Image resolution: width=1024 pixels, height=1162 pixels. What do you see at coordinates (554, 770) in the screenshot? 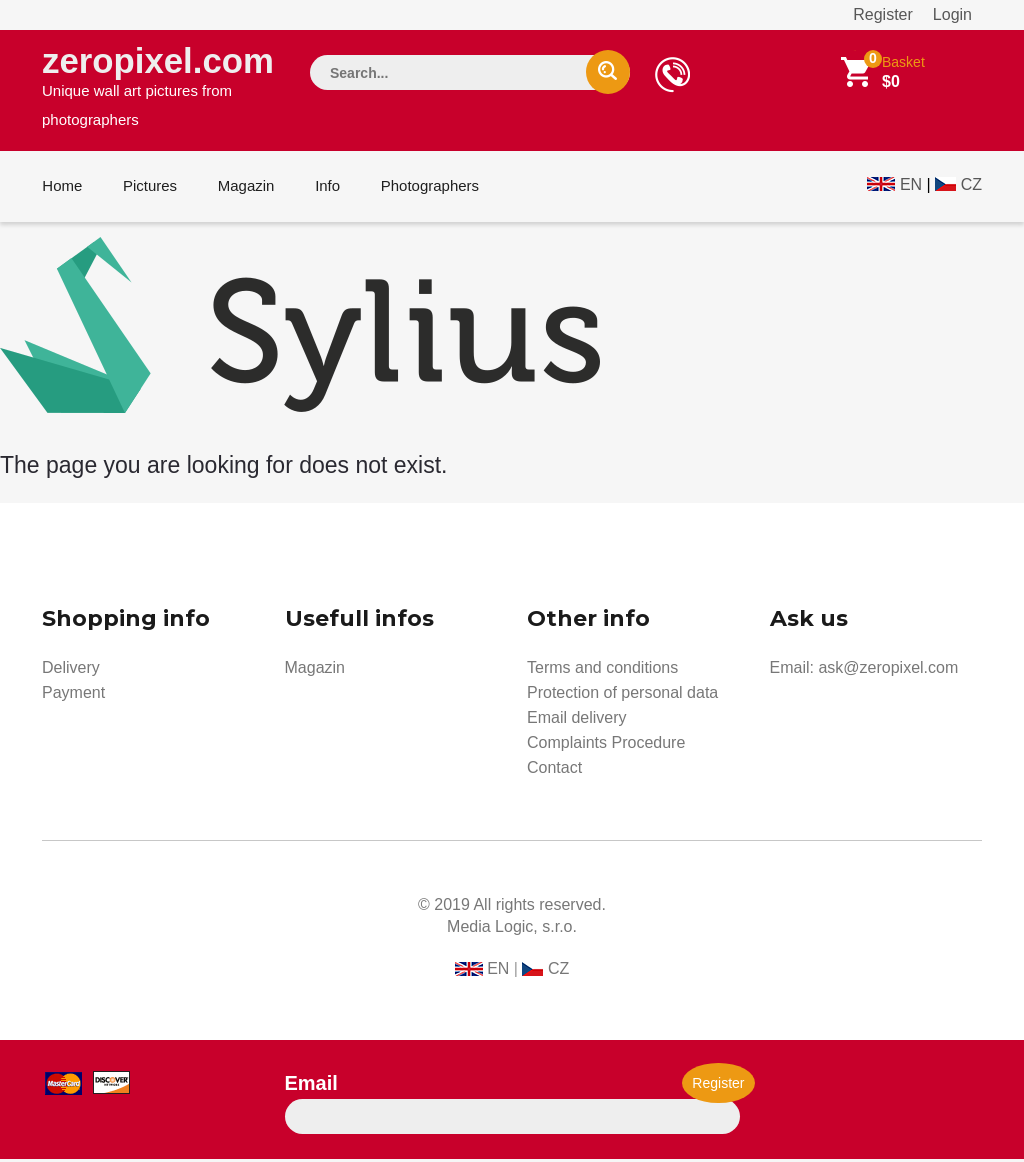
I see `Contact` at bounding box center [554, 770].